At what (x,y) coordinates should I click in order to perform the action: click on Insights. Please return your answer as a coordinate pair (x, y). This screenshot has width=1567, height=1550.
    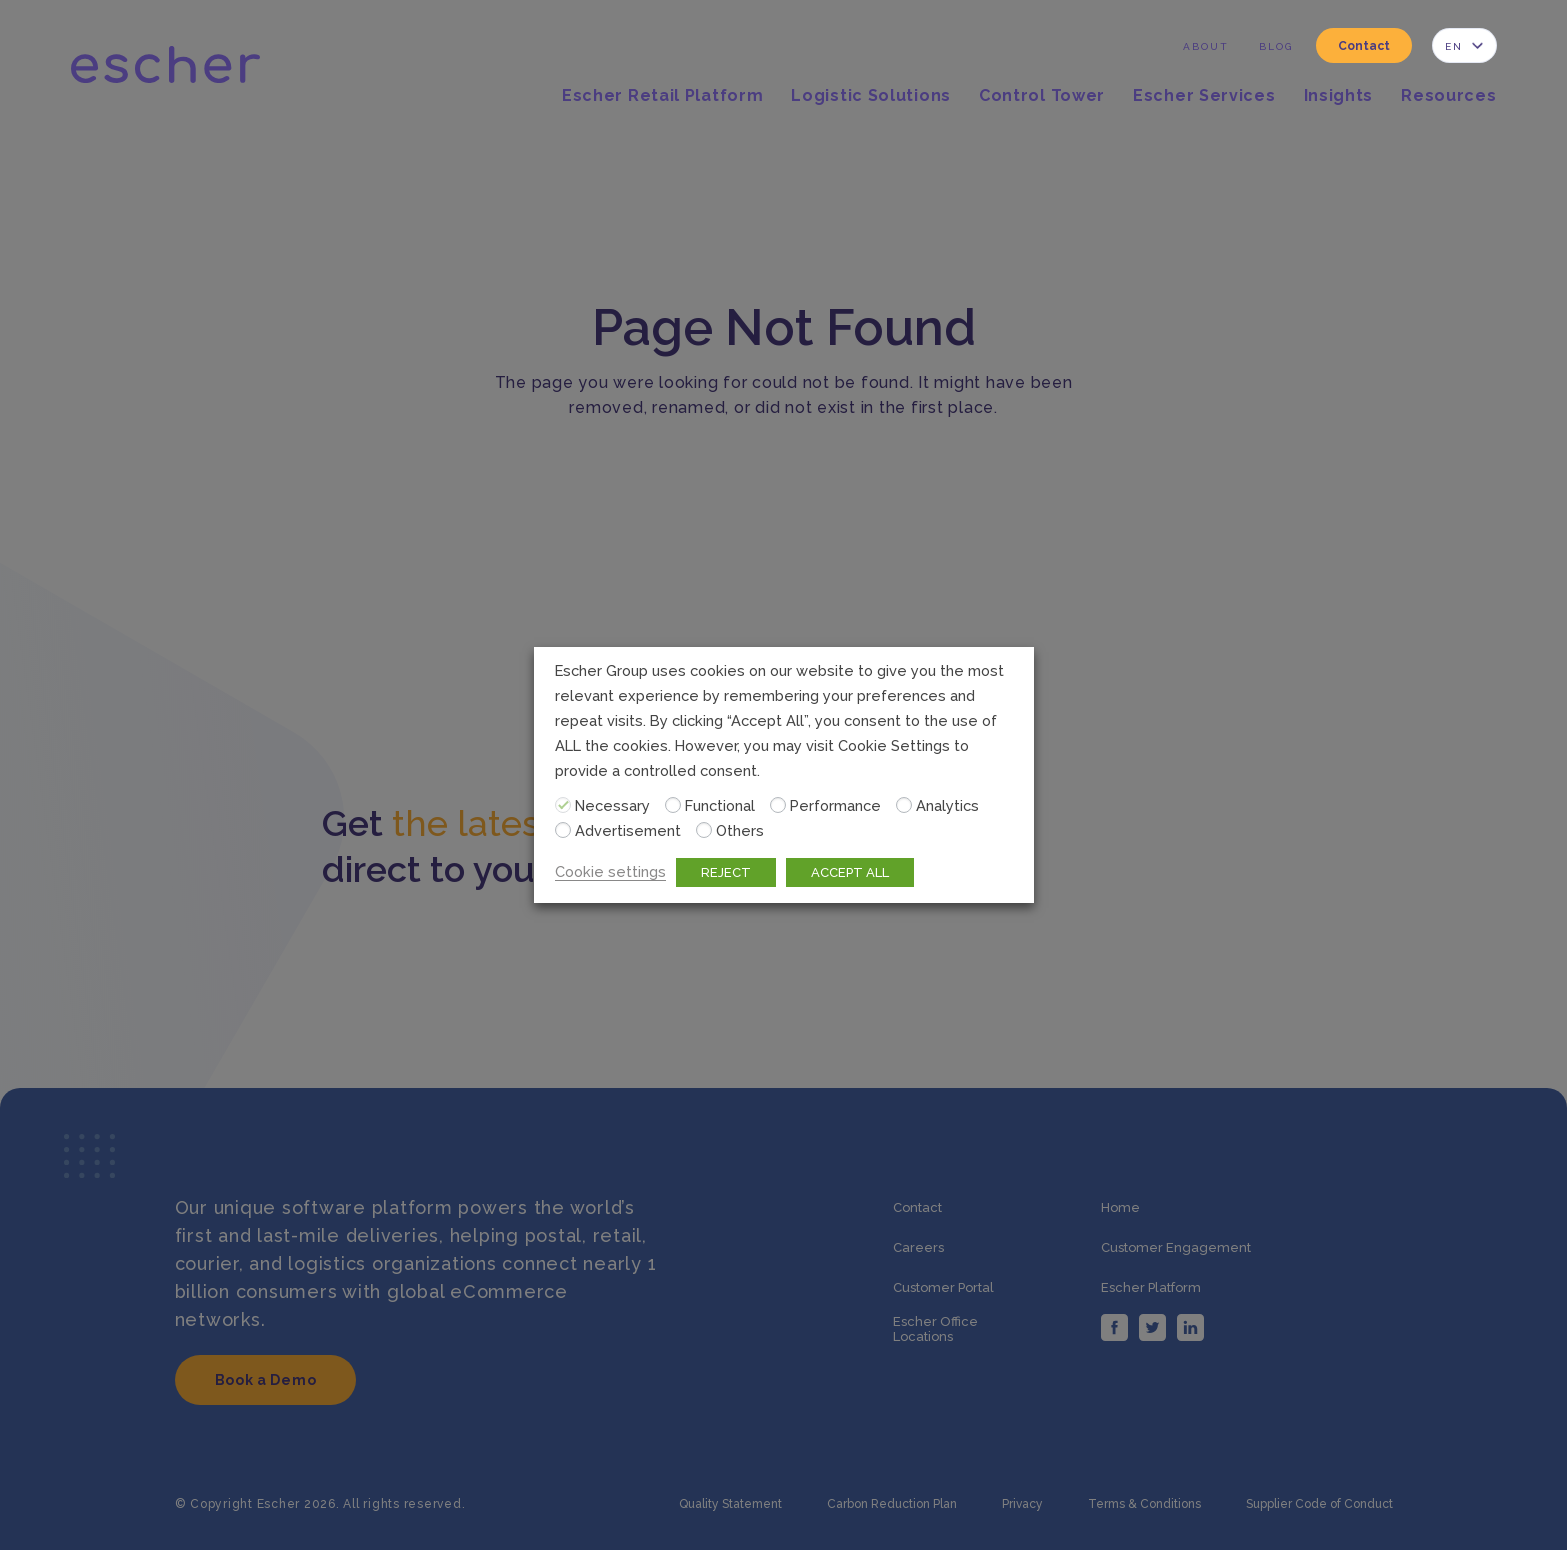
    Looking at the image, I should click on (1339, 96).